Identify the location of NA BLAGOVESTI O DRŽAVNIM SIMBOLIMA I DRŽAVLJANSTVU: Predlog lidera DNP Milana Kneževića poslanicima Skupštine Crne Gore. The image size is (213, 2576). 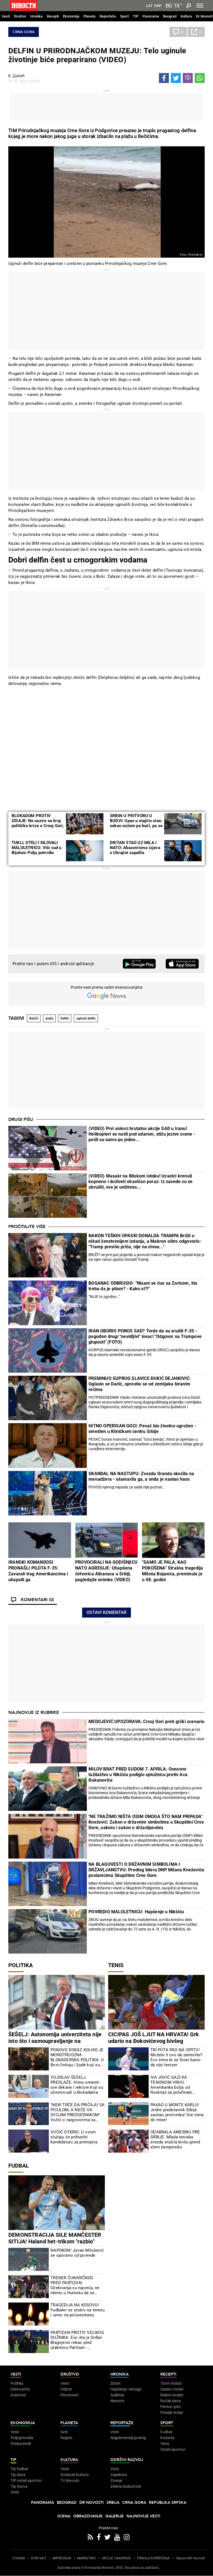
(146, 1870).